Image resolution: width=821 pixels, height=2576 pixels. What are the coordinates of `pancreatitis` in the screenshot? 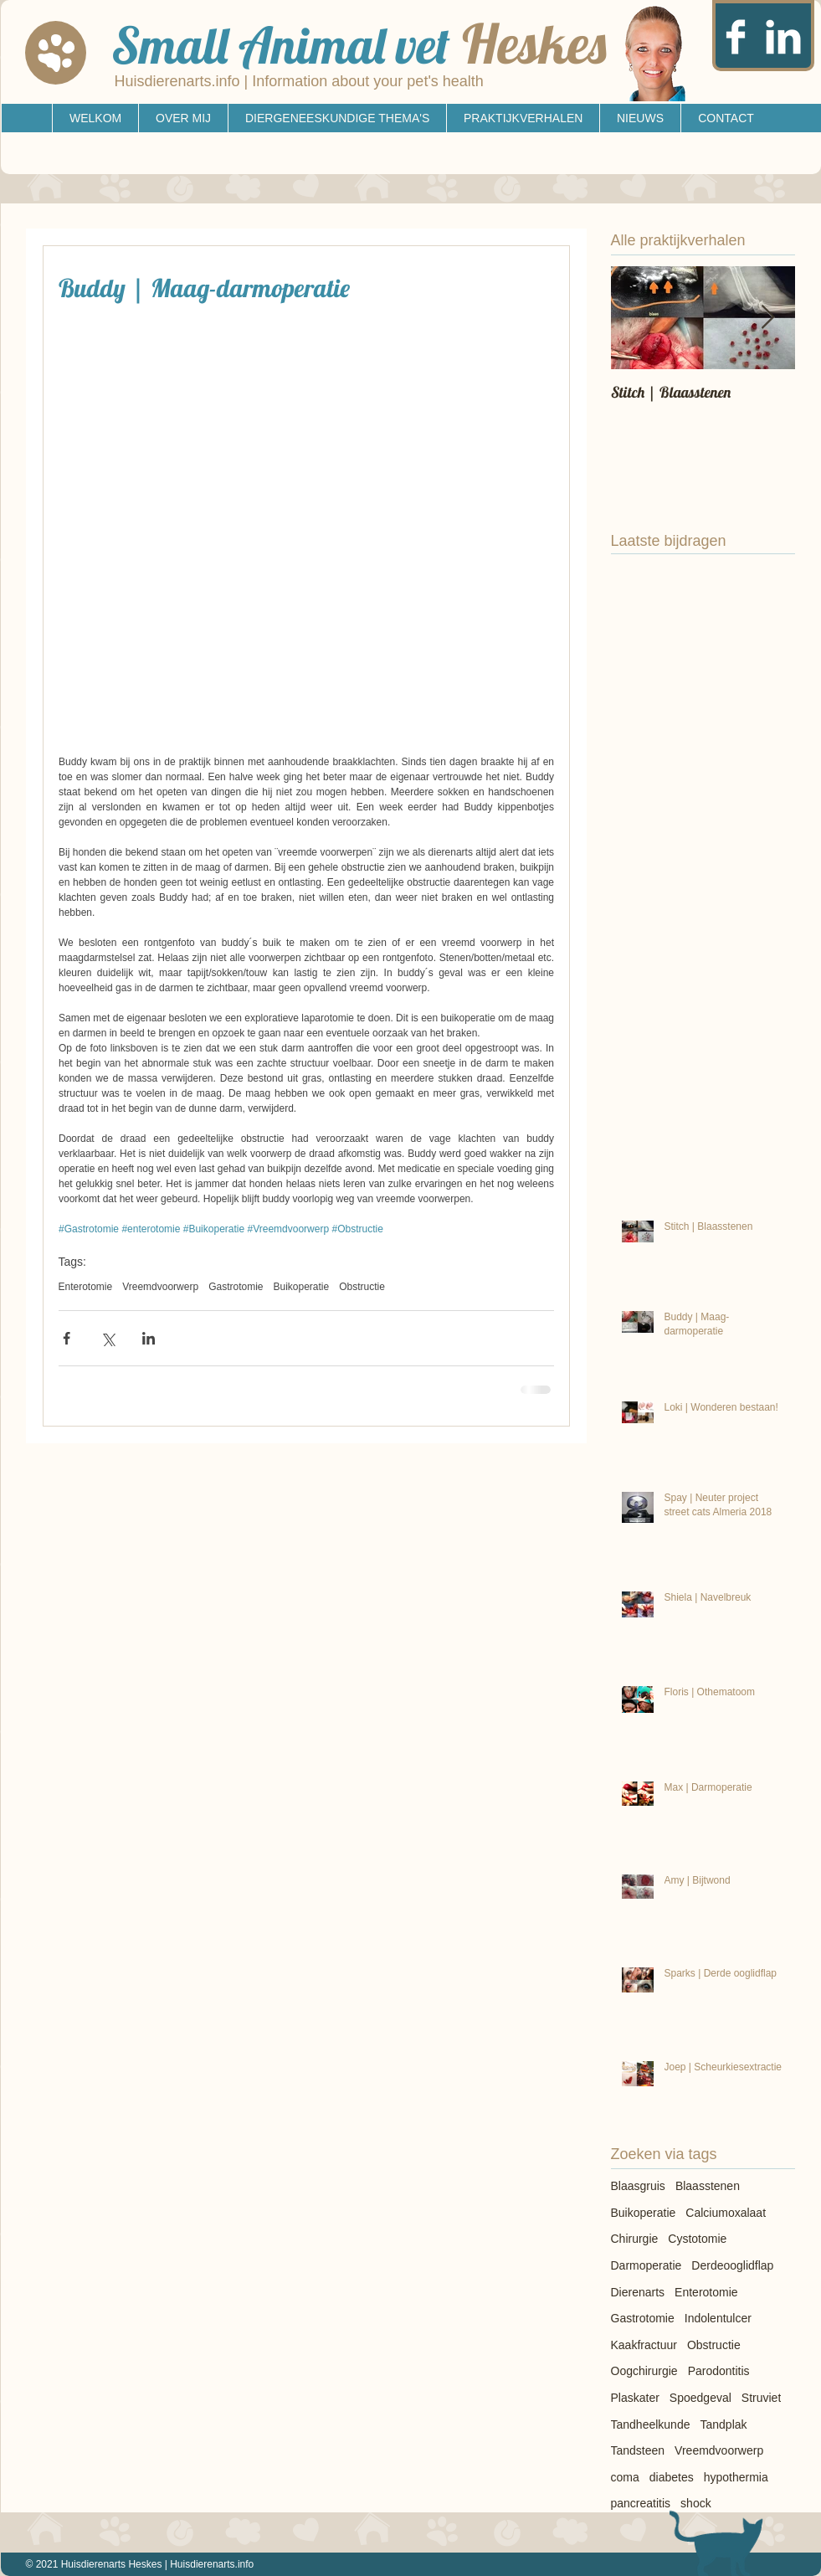 It's located at (641, 2503).